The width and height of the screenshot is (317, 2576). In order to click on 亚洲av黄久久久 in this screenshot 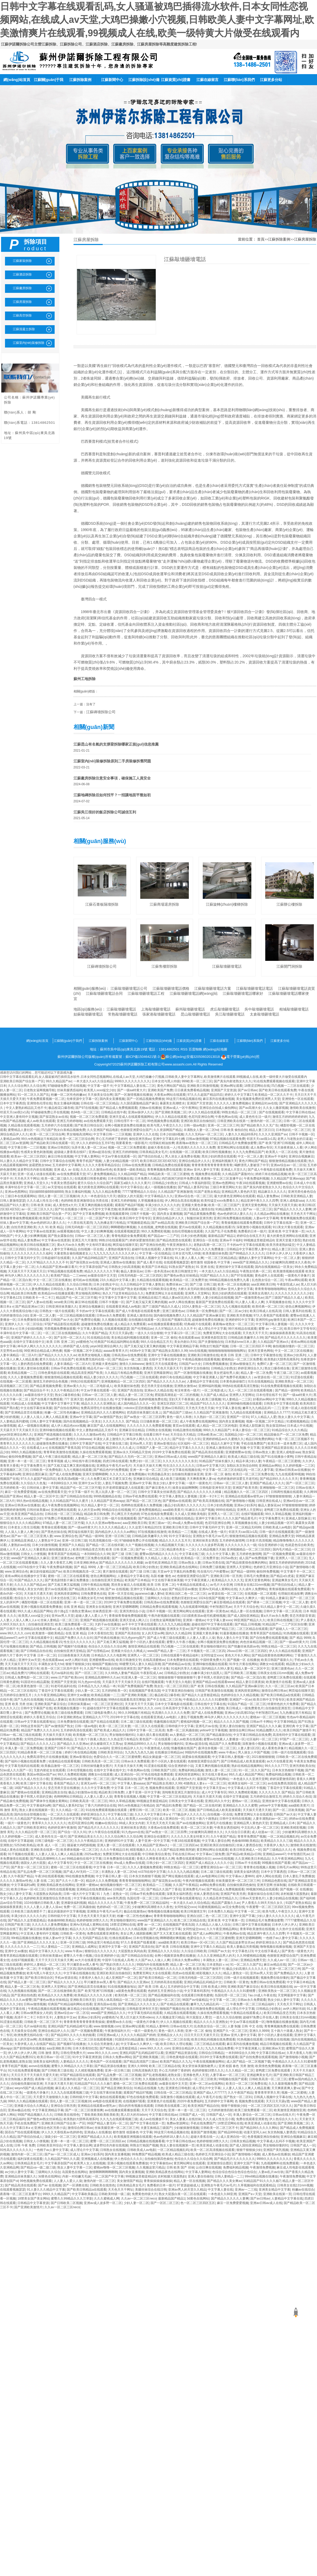, I will do `click(74, 1386)`.